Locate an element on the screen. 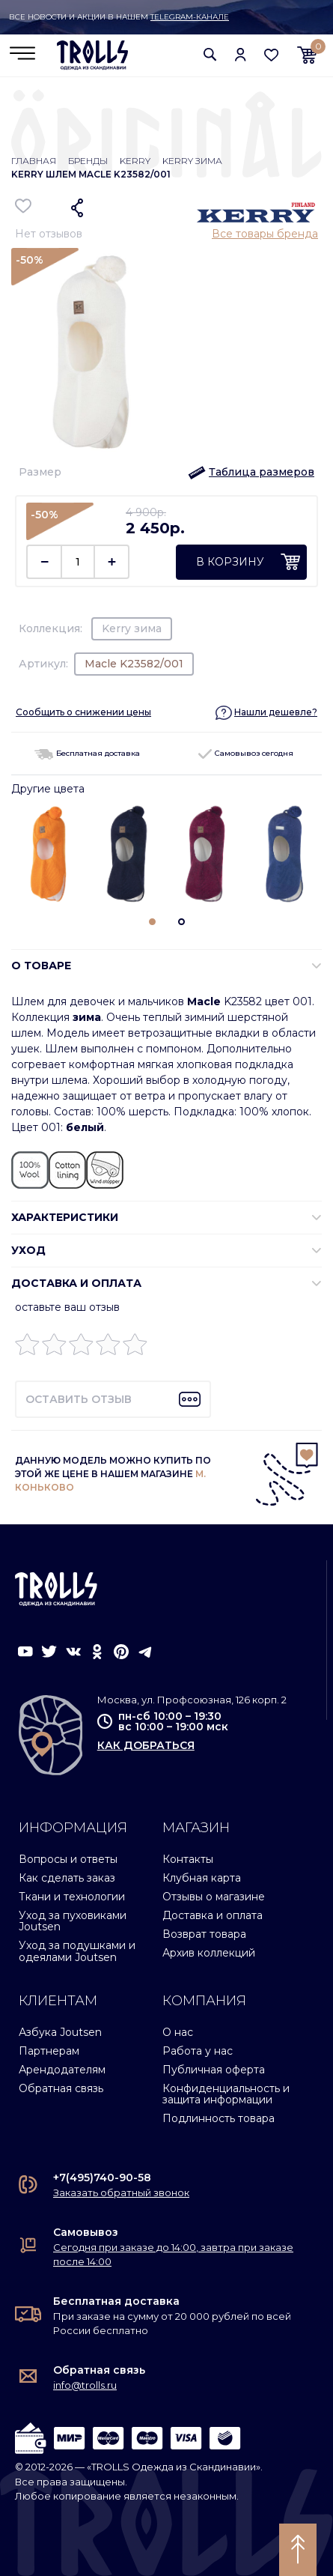  Отзывы о магазине is located at coordinates (213, 1896).